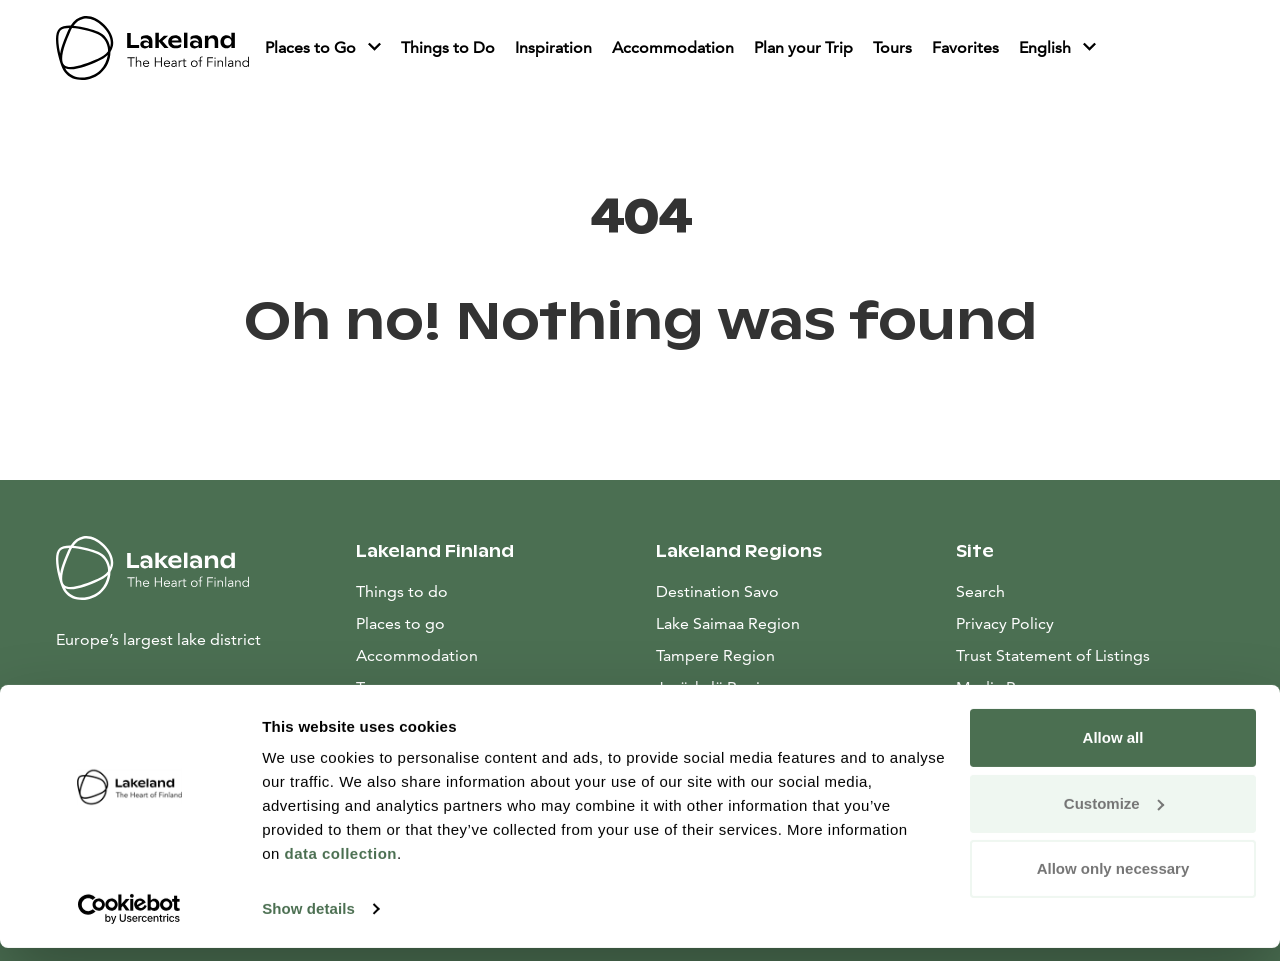 The image size is (1280, 961). I want to click on Plan your Trip, so click(803, 47).